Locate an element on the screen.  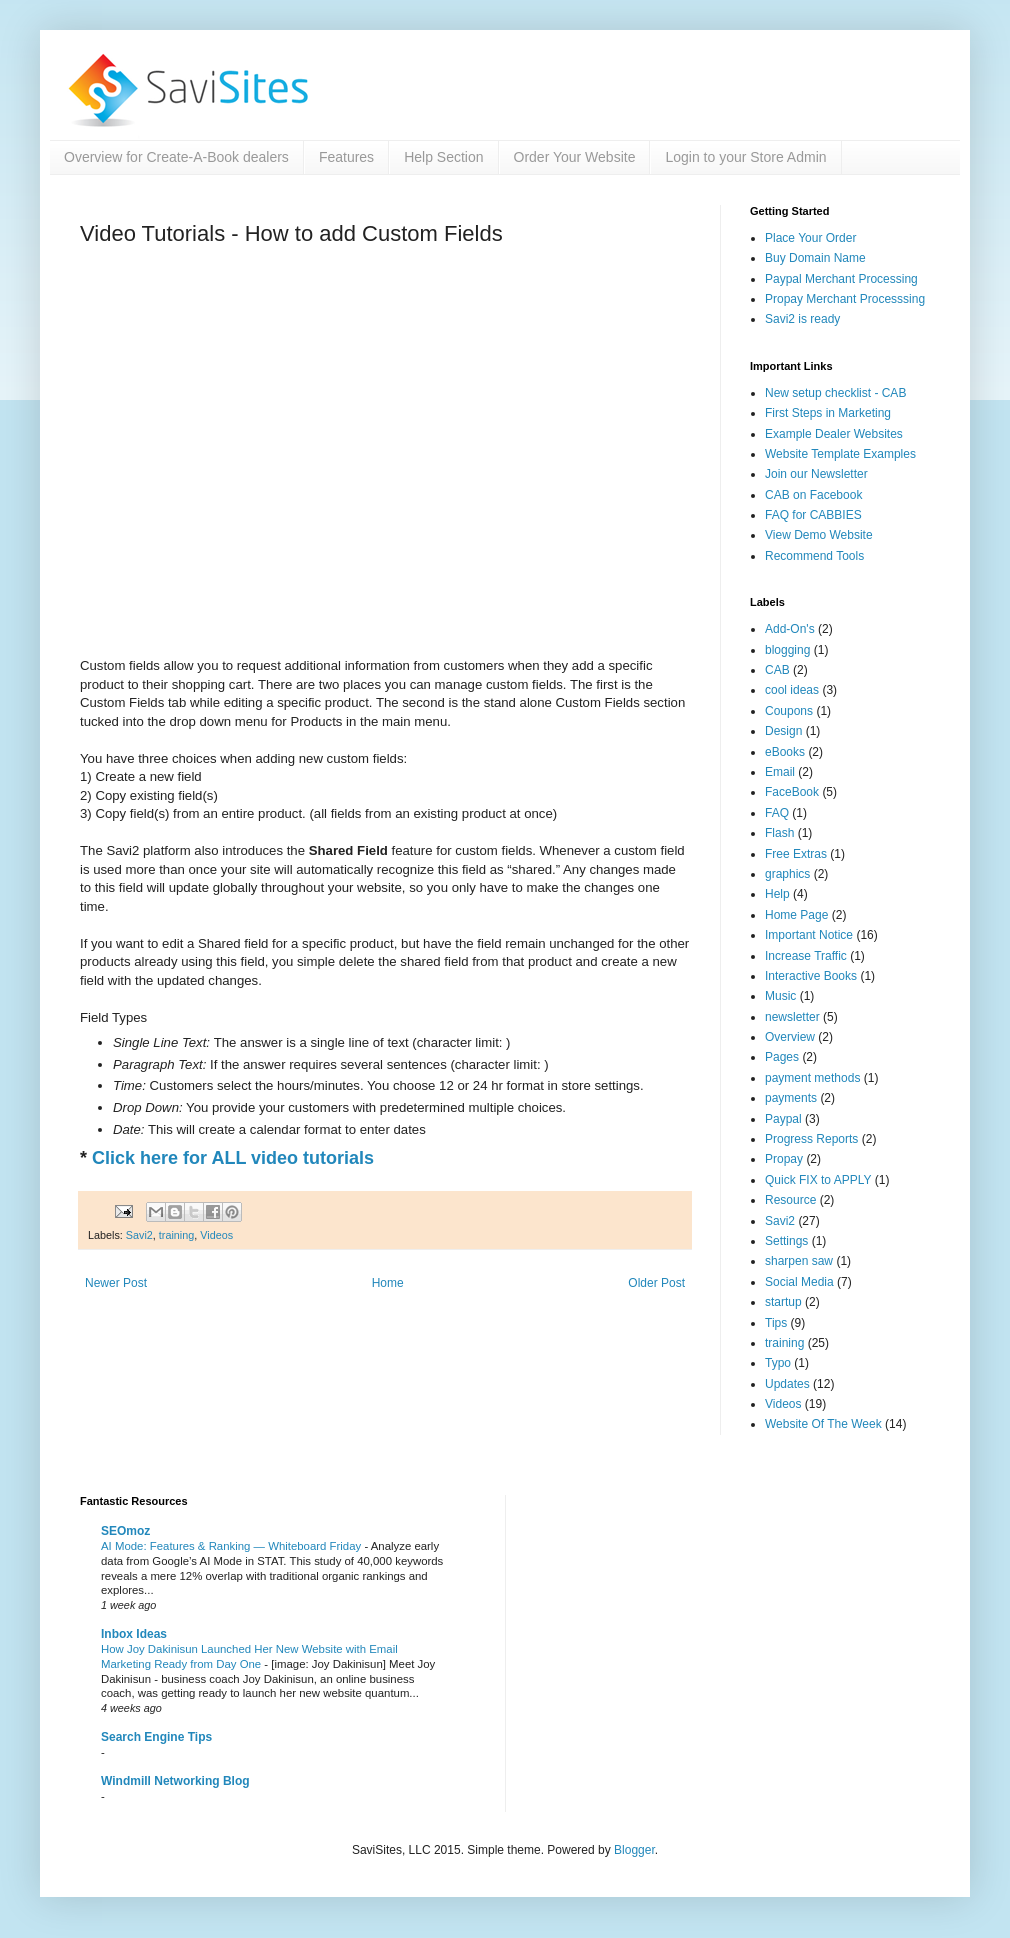
Windmill Networking Blog is located at coordinates (175, 1781).